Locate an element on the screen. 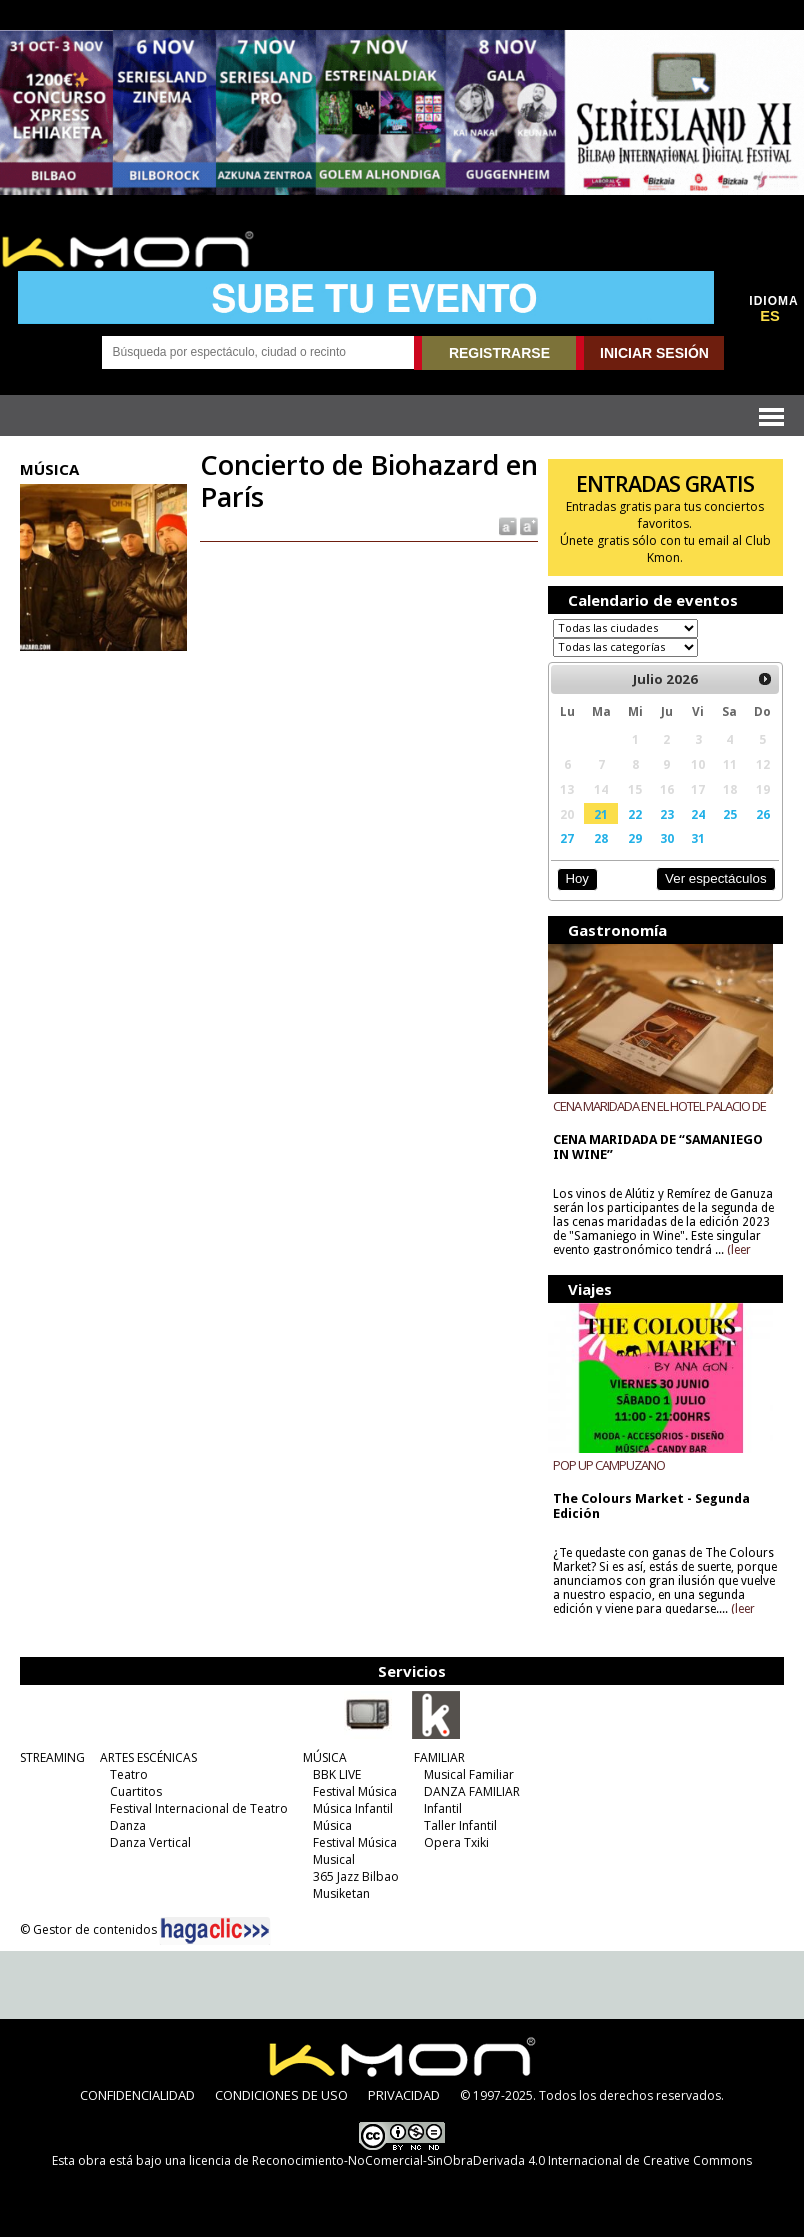 Image resolution: width=804 pixels, height=2237 pixels. 24 is located at coordinates (698, 814).